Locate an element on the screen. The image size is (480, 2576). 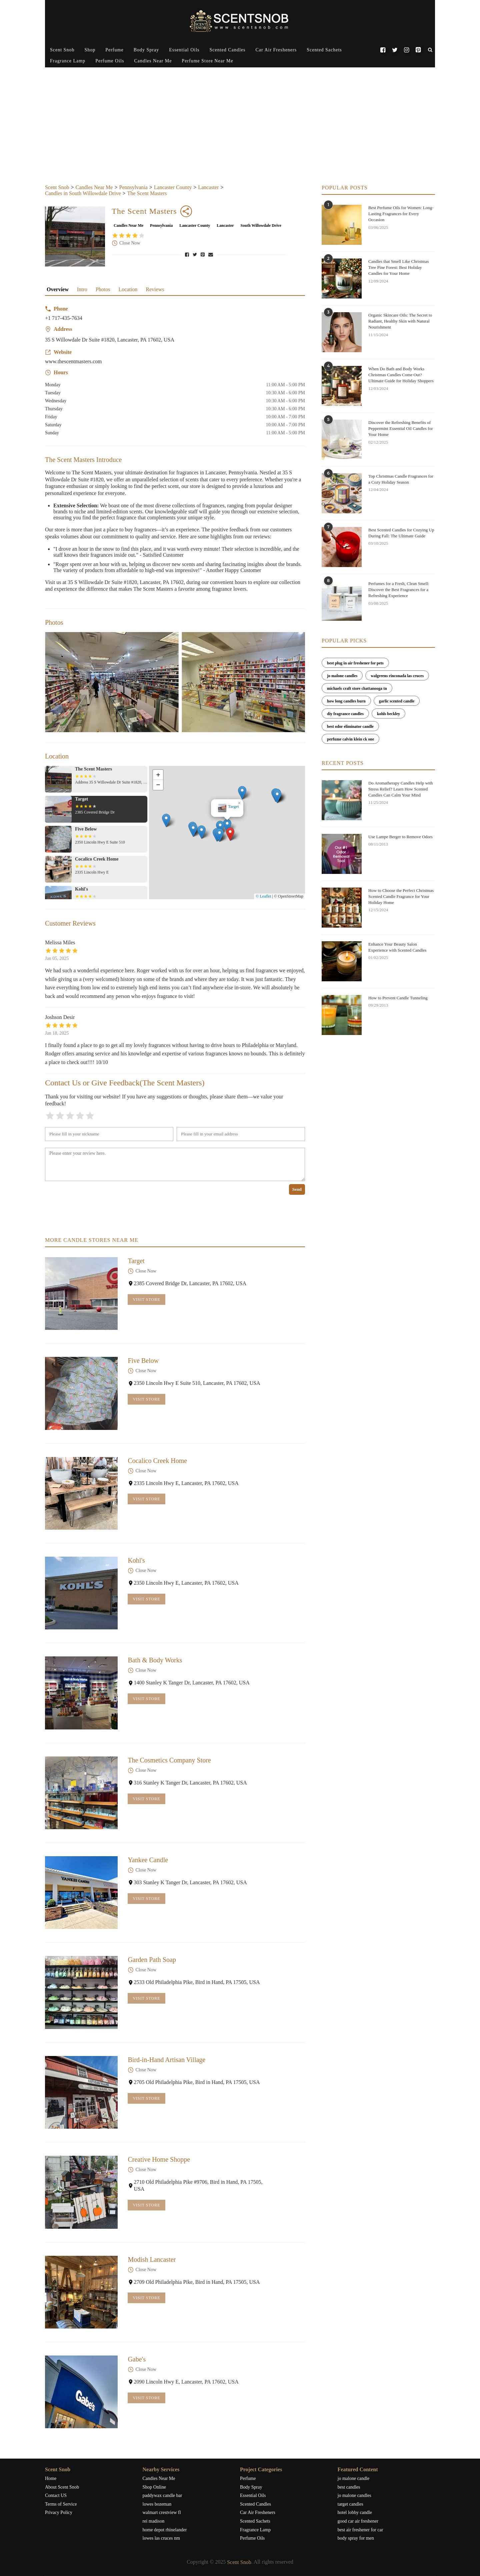
[Facebook] is located at coordinates (383, 50).